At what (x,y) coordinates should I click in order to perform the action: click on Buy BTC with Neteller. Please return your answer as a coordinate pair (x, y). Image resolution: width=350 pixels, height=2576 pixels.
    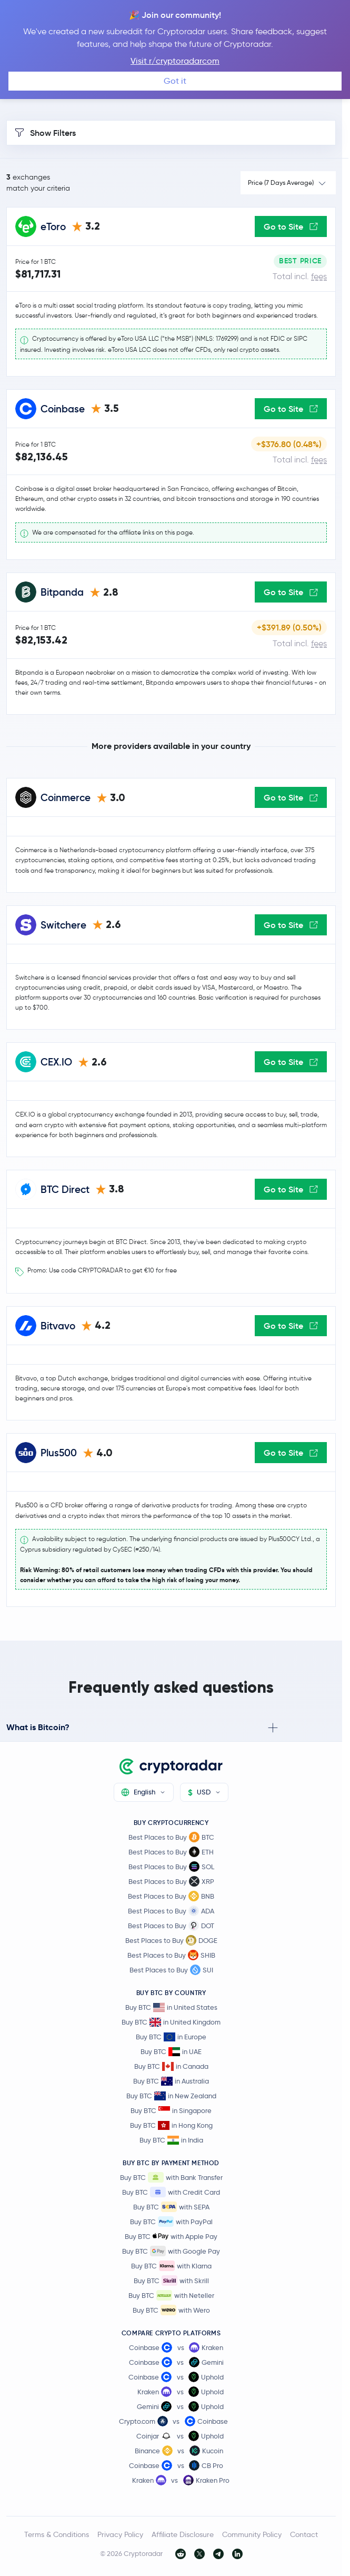
    Looking at the image, I should click on (171, 2295).